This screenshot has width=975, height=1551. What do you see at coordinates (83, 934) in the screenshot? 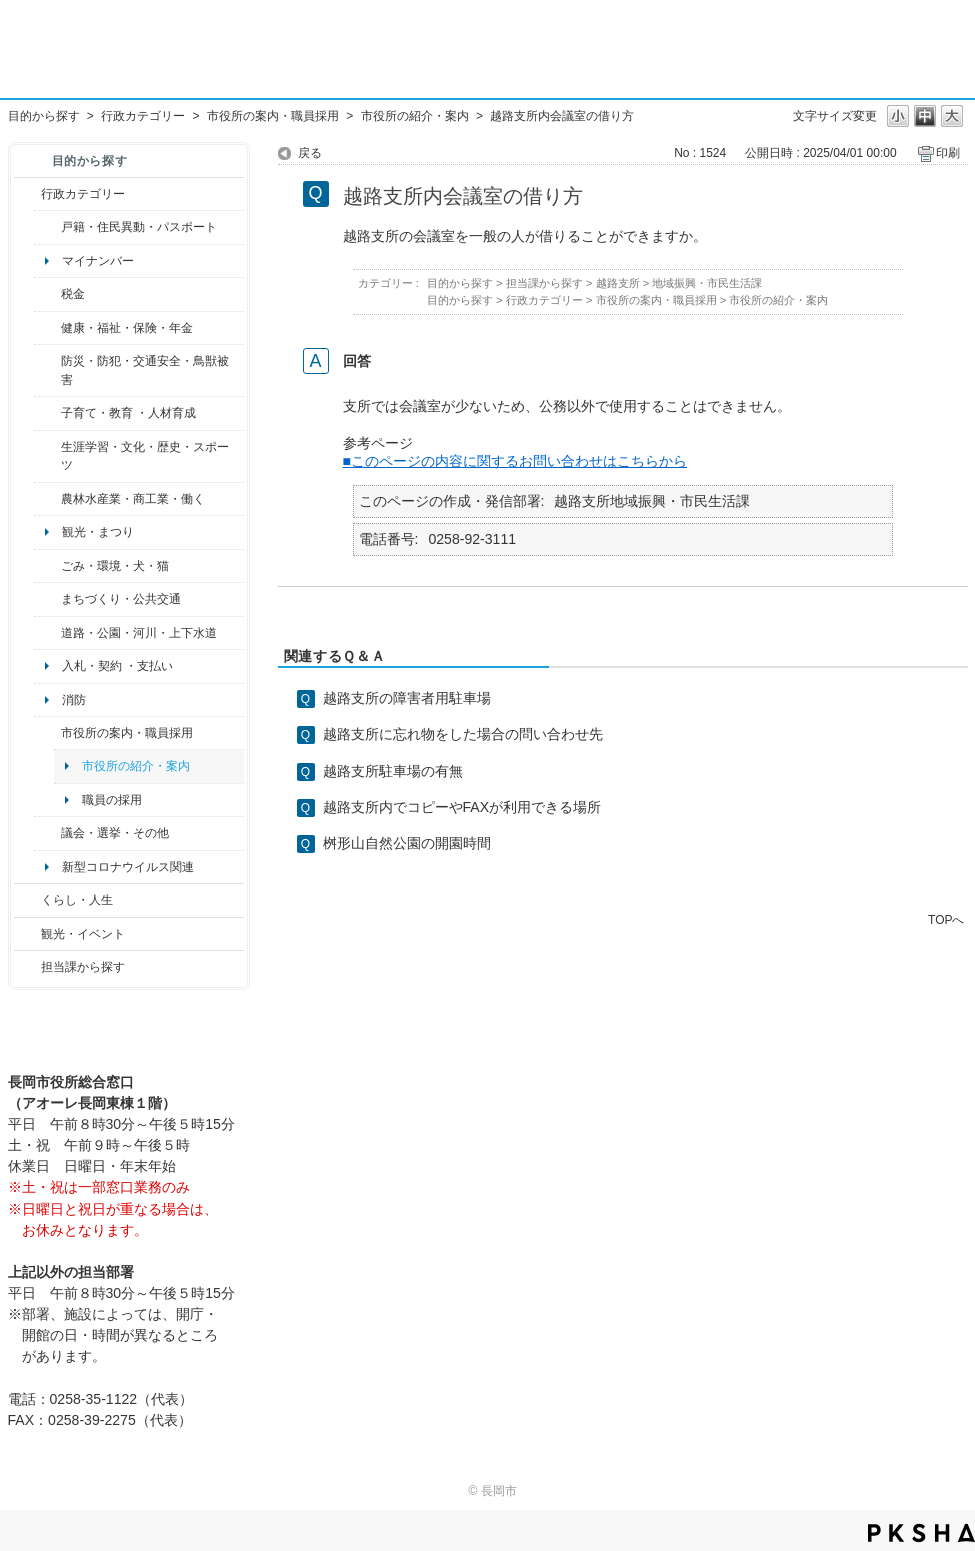
I see `観光・イベント` at bounding box center [83, 934].